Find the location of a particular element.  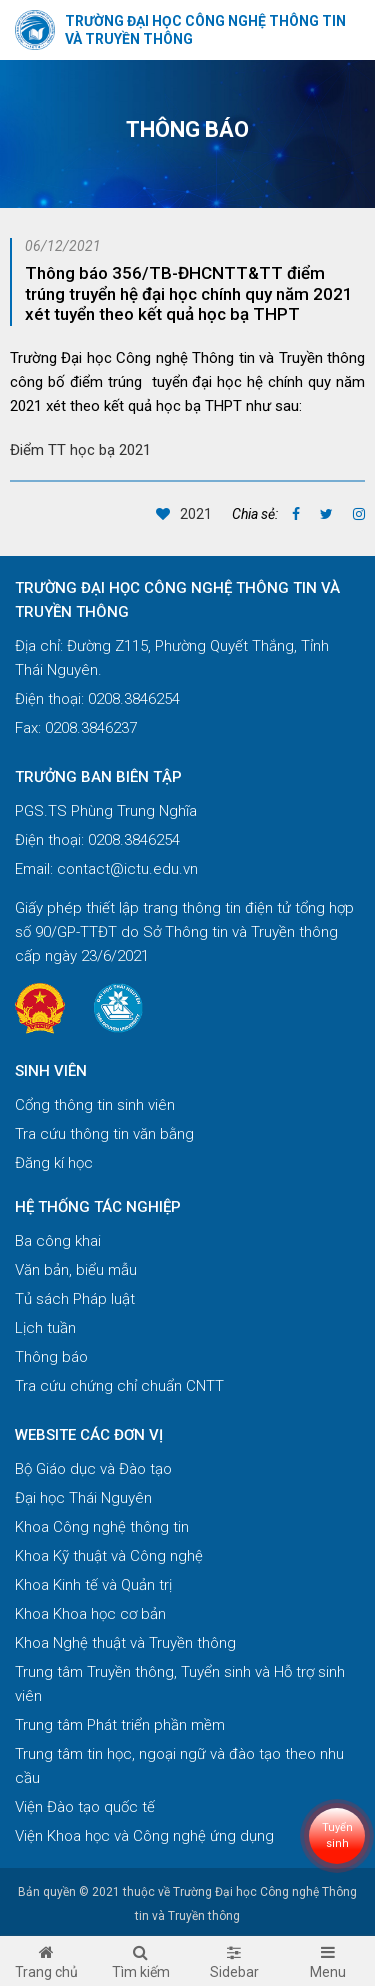

Bộ Giáo dục và Đào tạo is located at coordinates (93, 1469).